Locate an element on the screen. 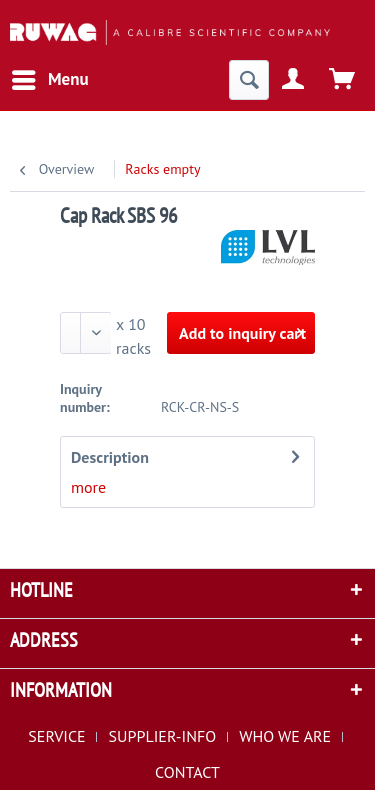 This screenshot has height=790, width=375. SUPPLIER-INFO is located at coordinates (163, 736).